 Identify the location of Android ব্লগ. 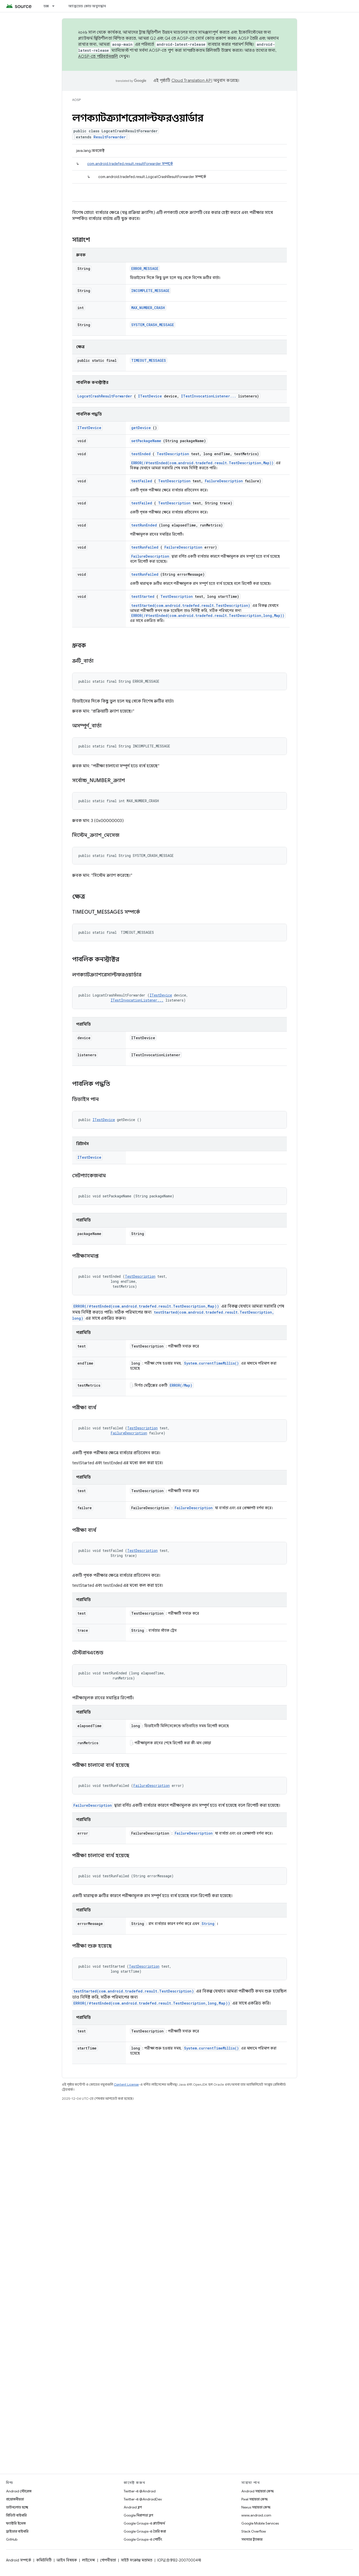
(133, 2507).